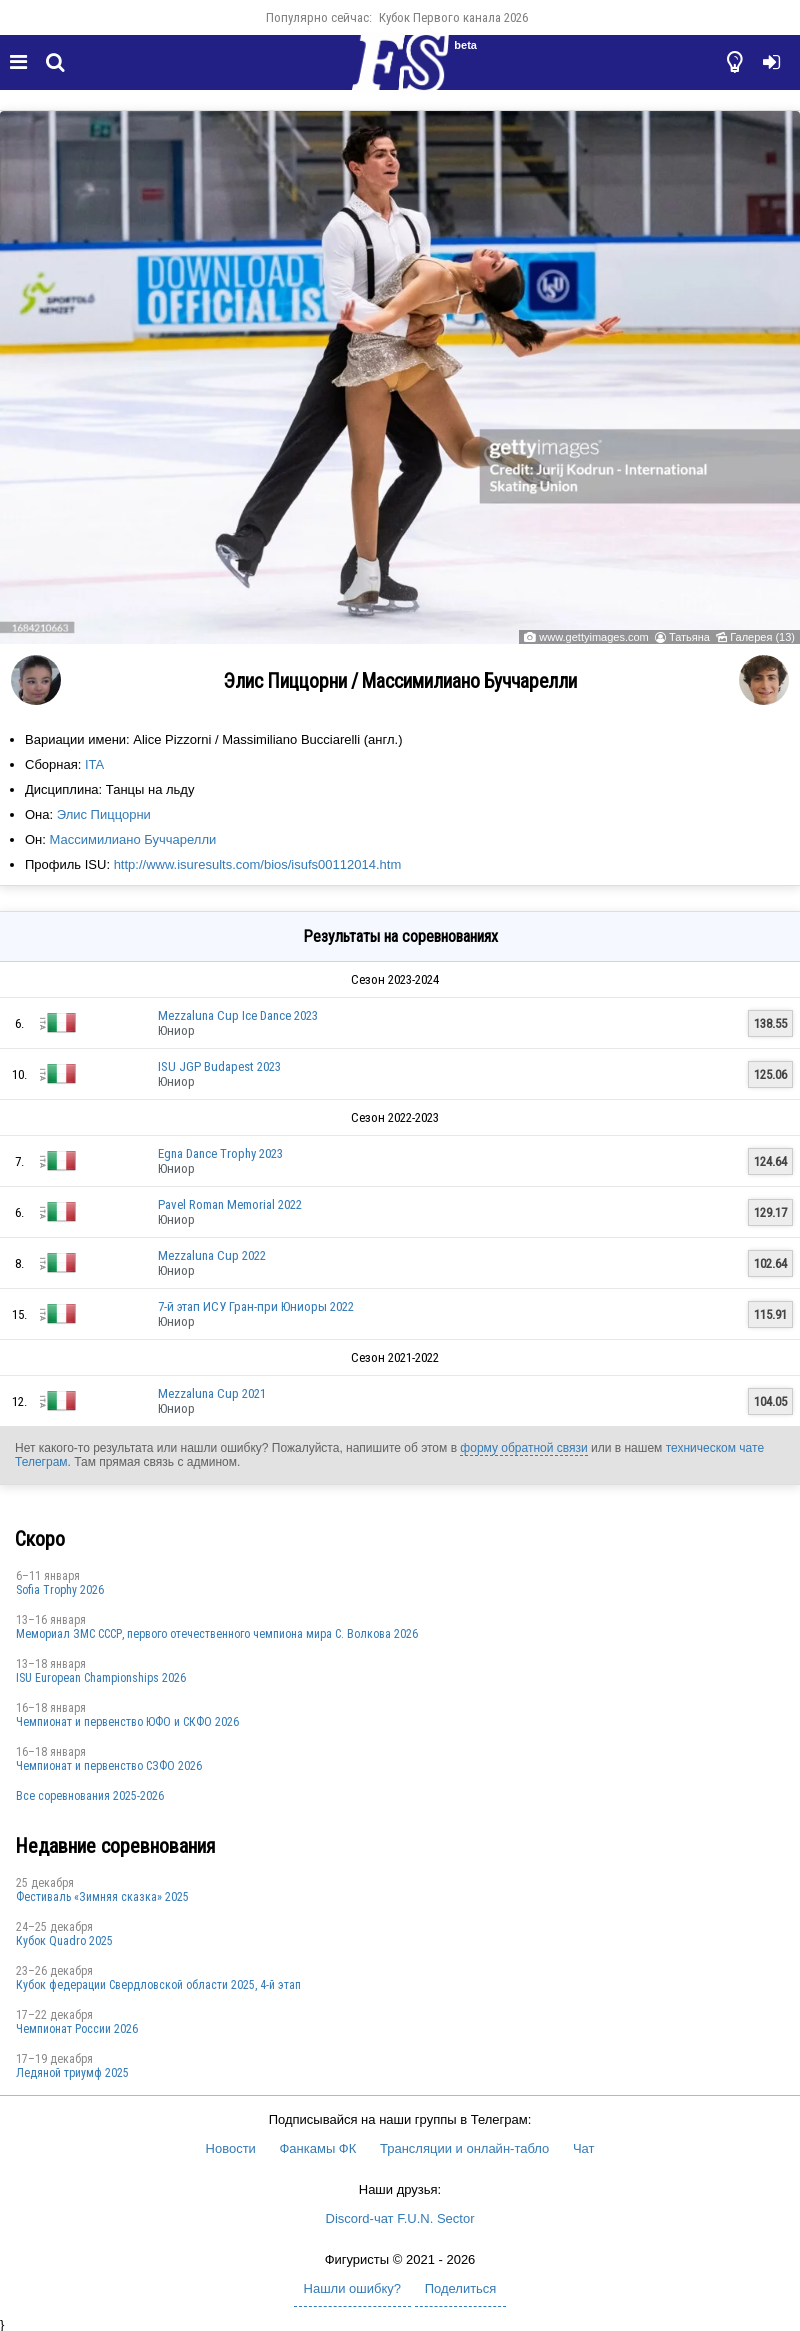  What do you see at coordinates (230, 1204) in the screenshot?
I see `Pavel Roman Memorial 2022` at bounding box center [230, 1204].